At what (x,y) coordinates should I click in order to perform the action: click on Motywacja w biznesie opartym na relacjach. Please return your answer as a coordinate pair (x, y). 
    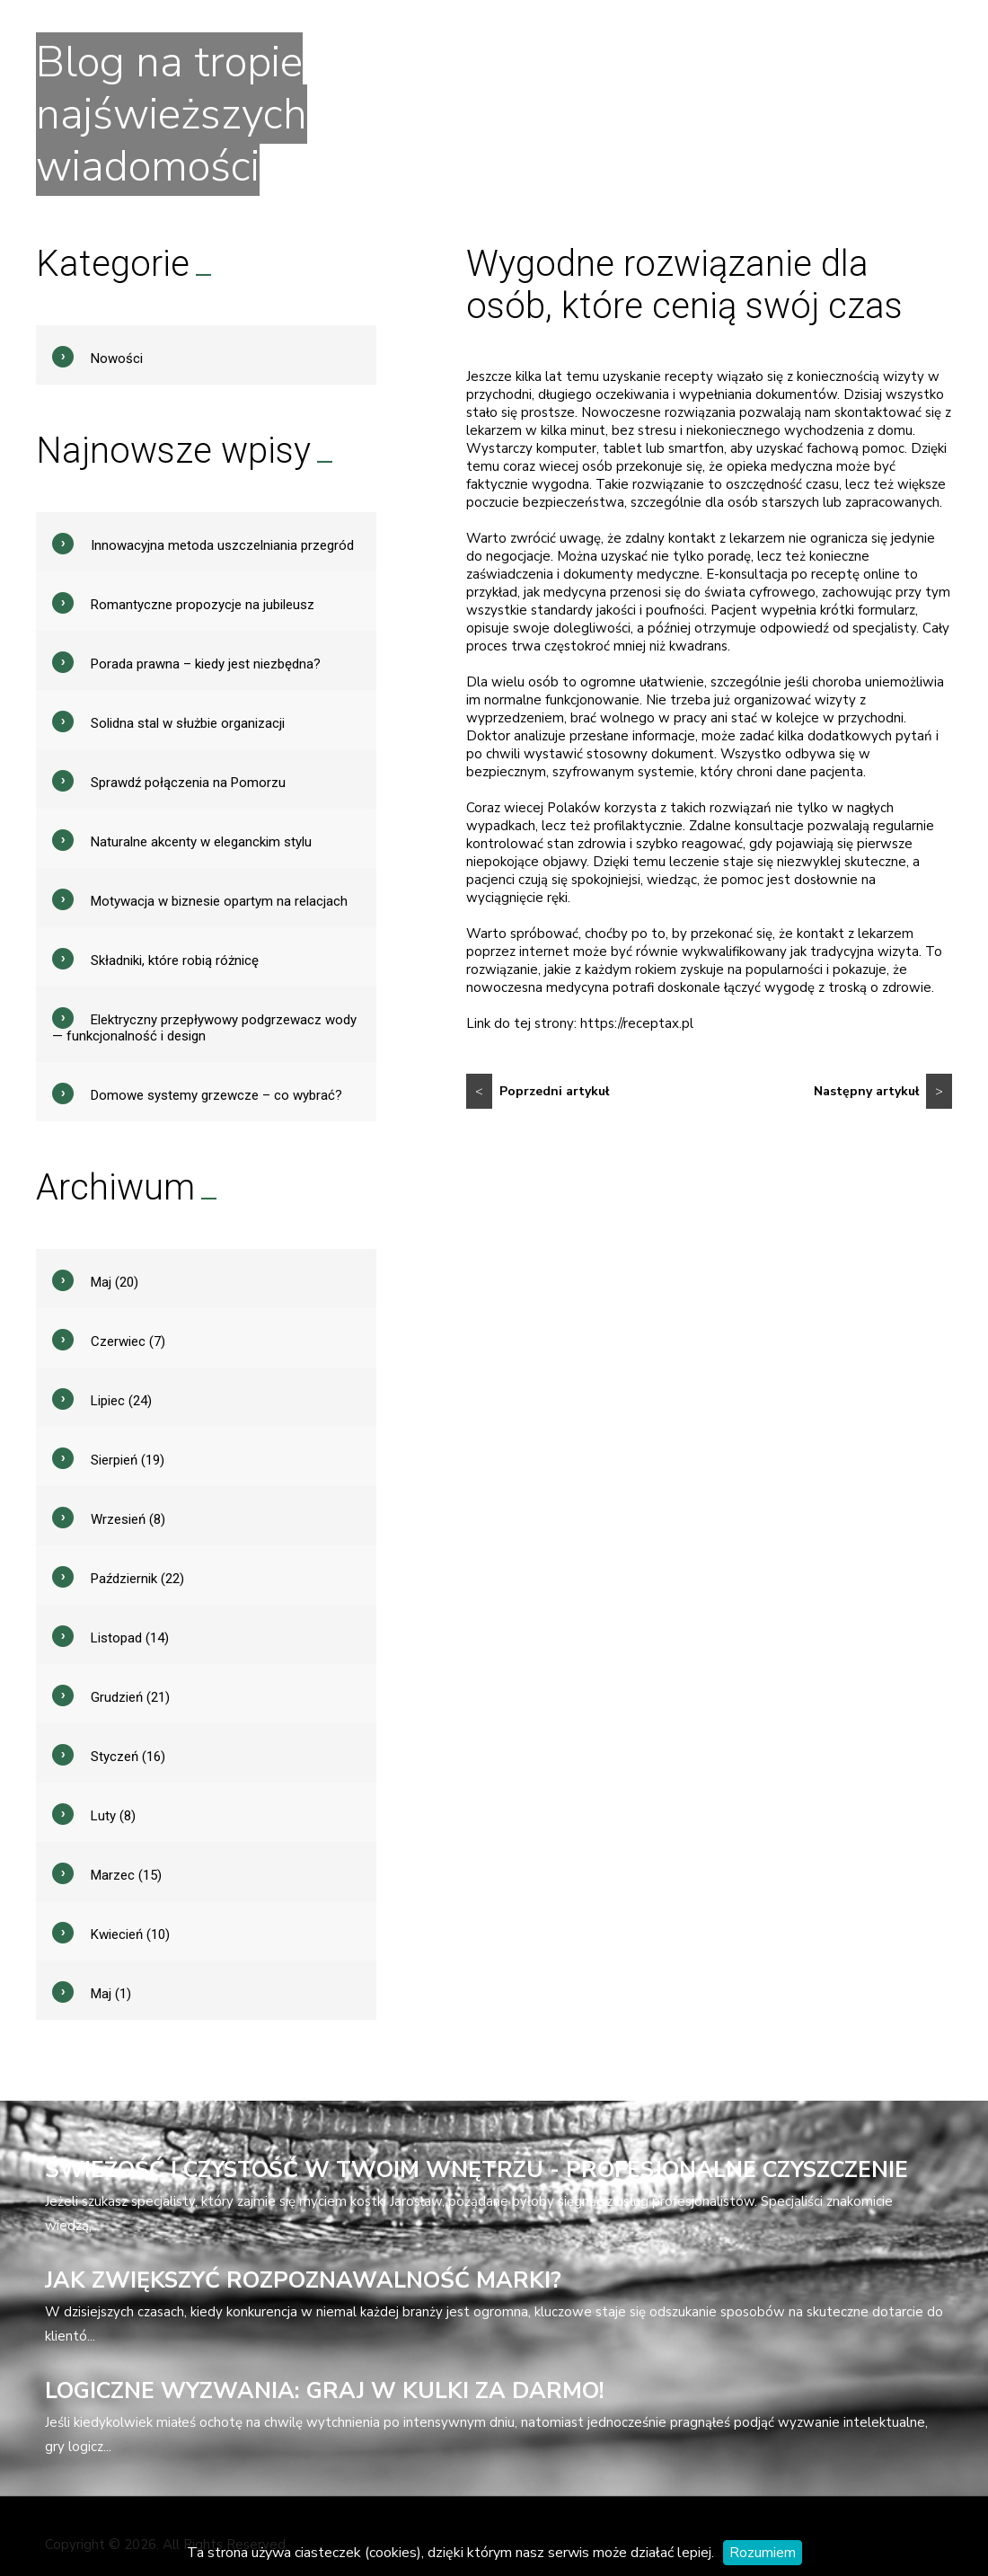
    Looking at the image, I should click on (219, 901).